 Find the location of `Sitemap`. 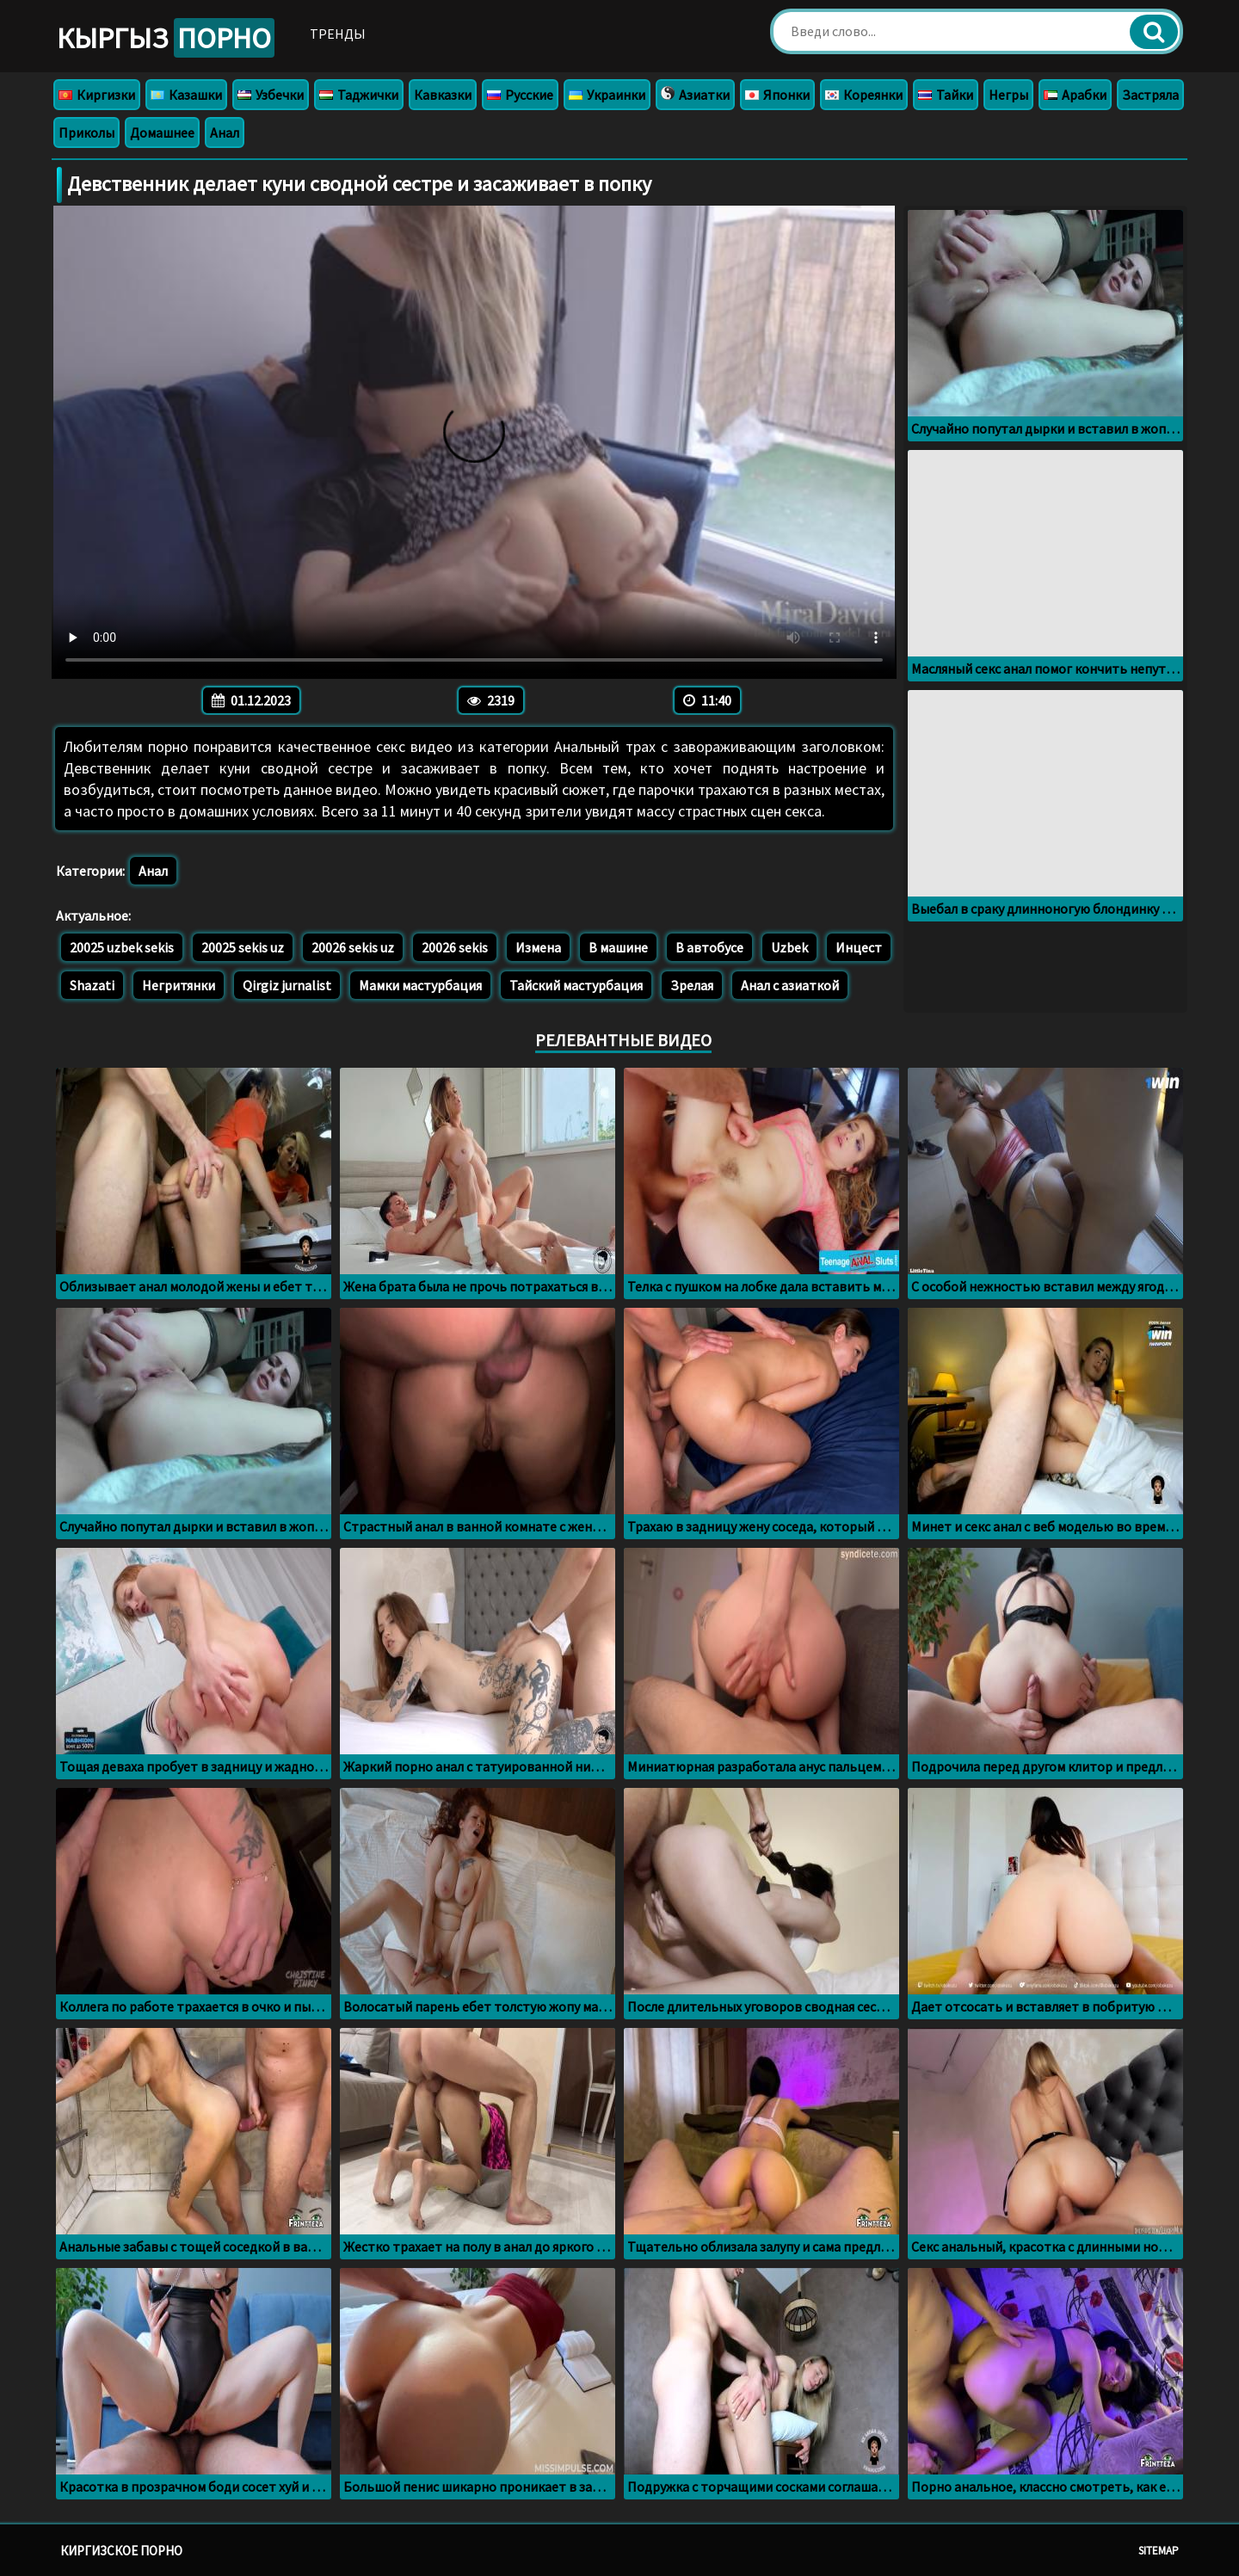

Sitemap is located at coordinates (1158, 2550).